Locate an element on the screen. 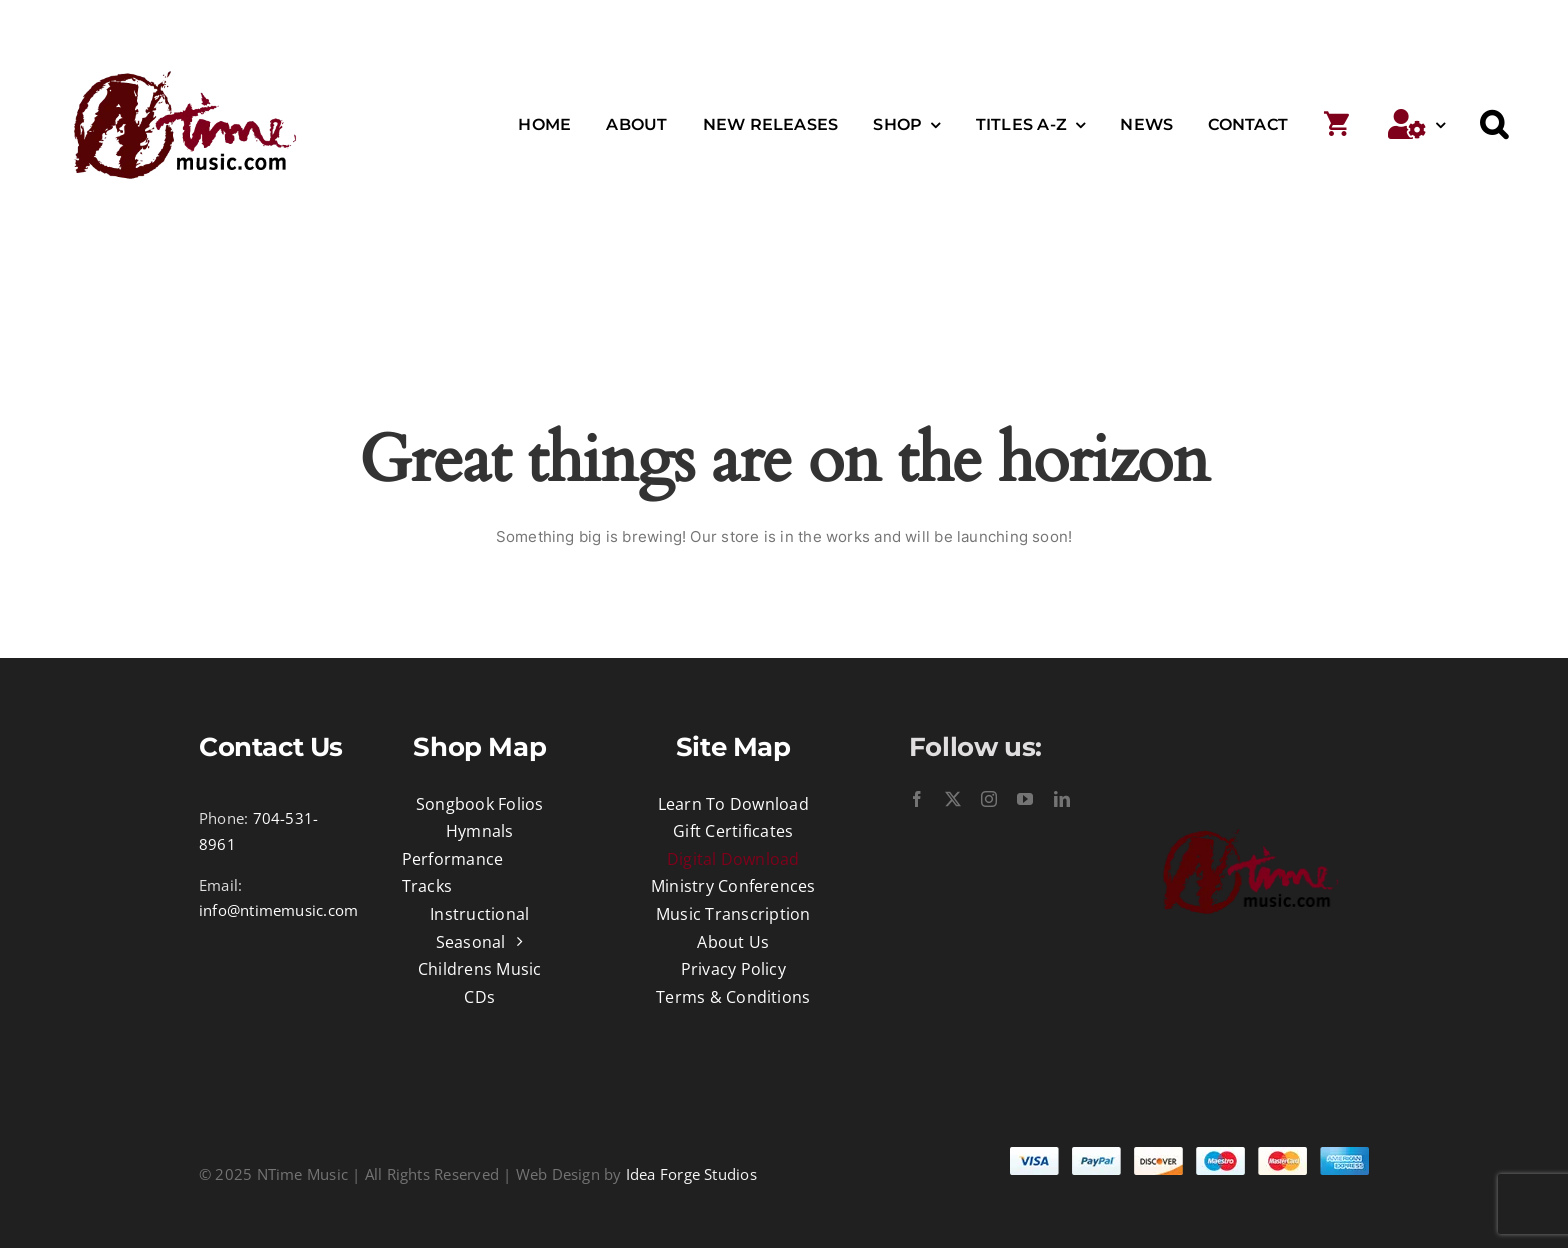 This screenshot has width=1568, height=1248. [instagram] is located at coordinates (989, 799).